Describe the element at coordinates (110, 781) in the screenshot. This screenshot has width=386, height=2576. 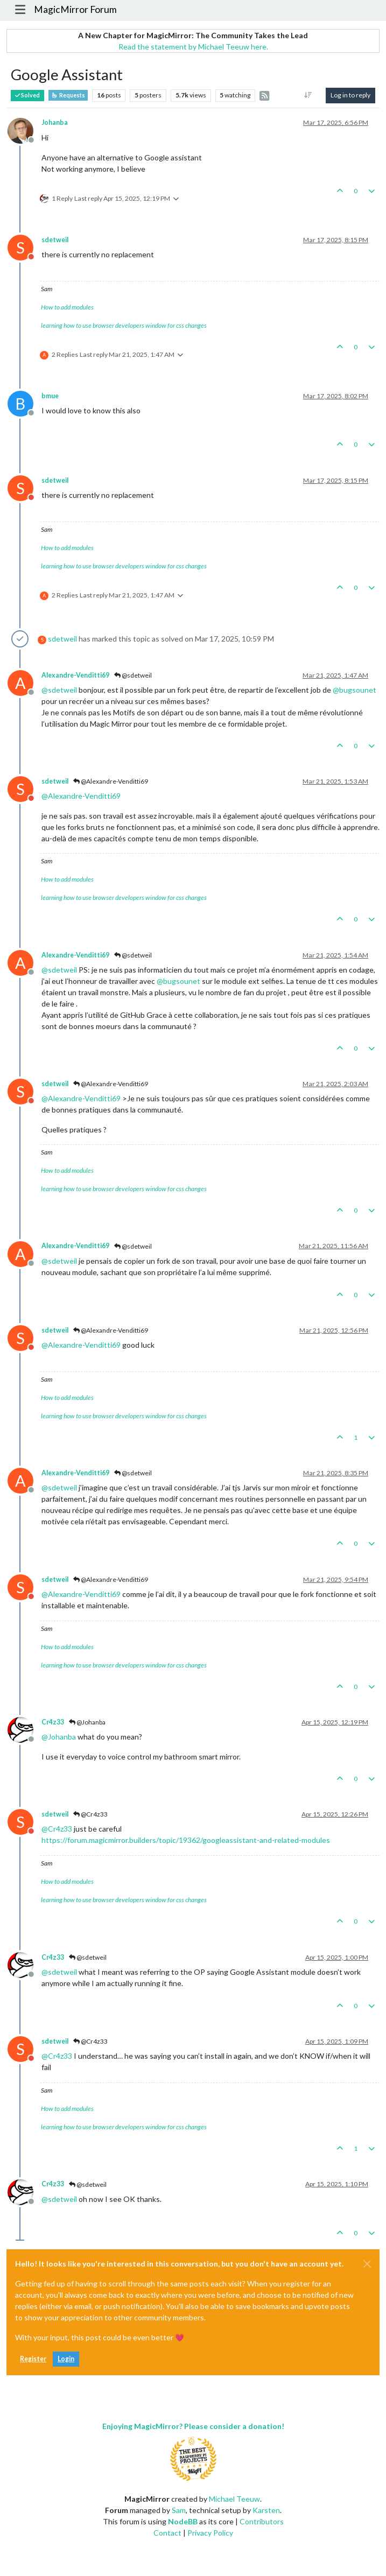
I see `@Alexandre-Venditti69` at that location.